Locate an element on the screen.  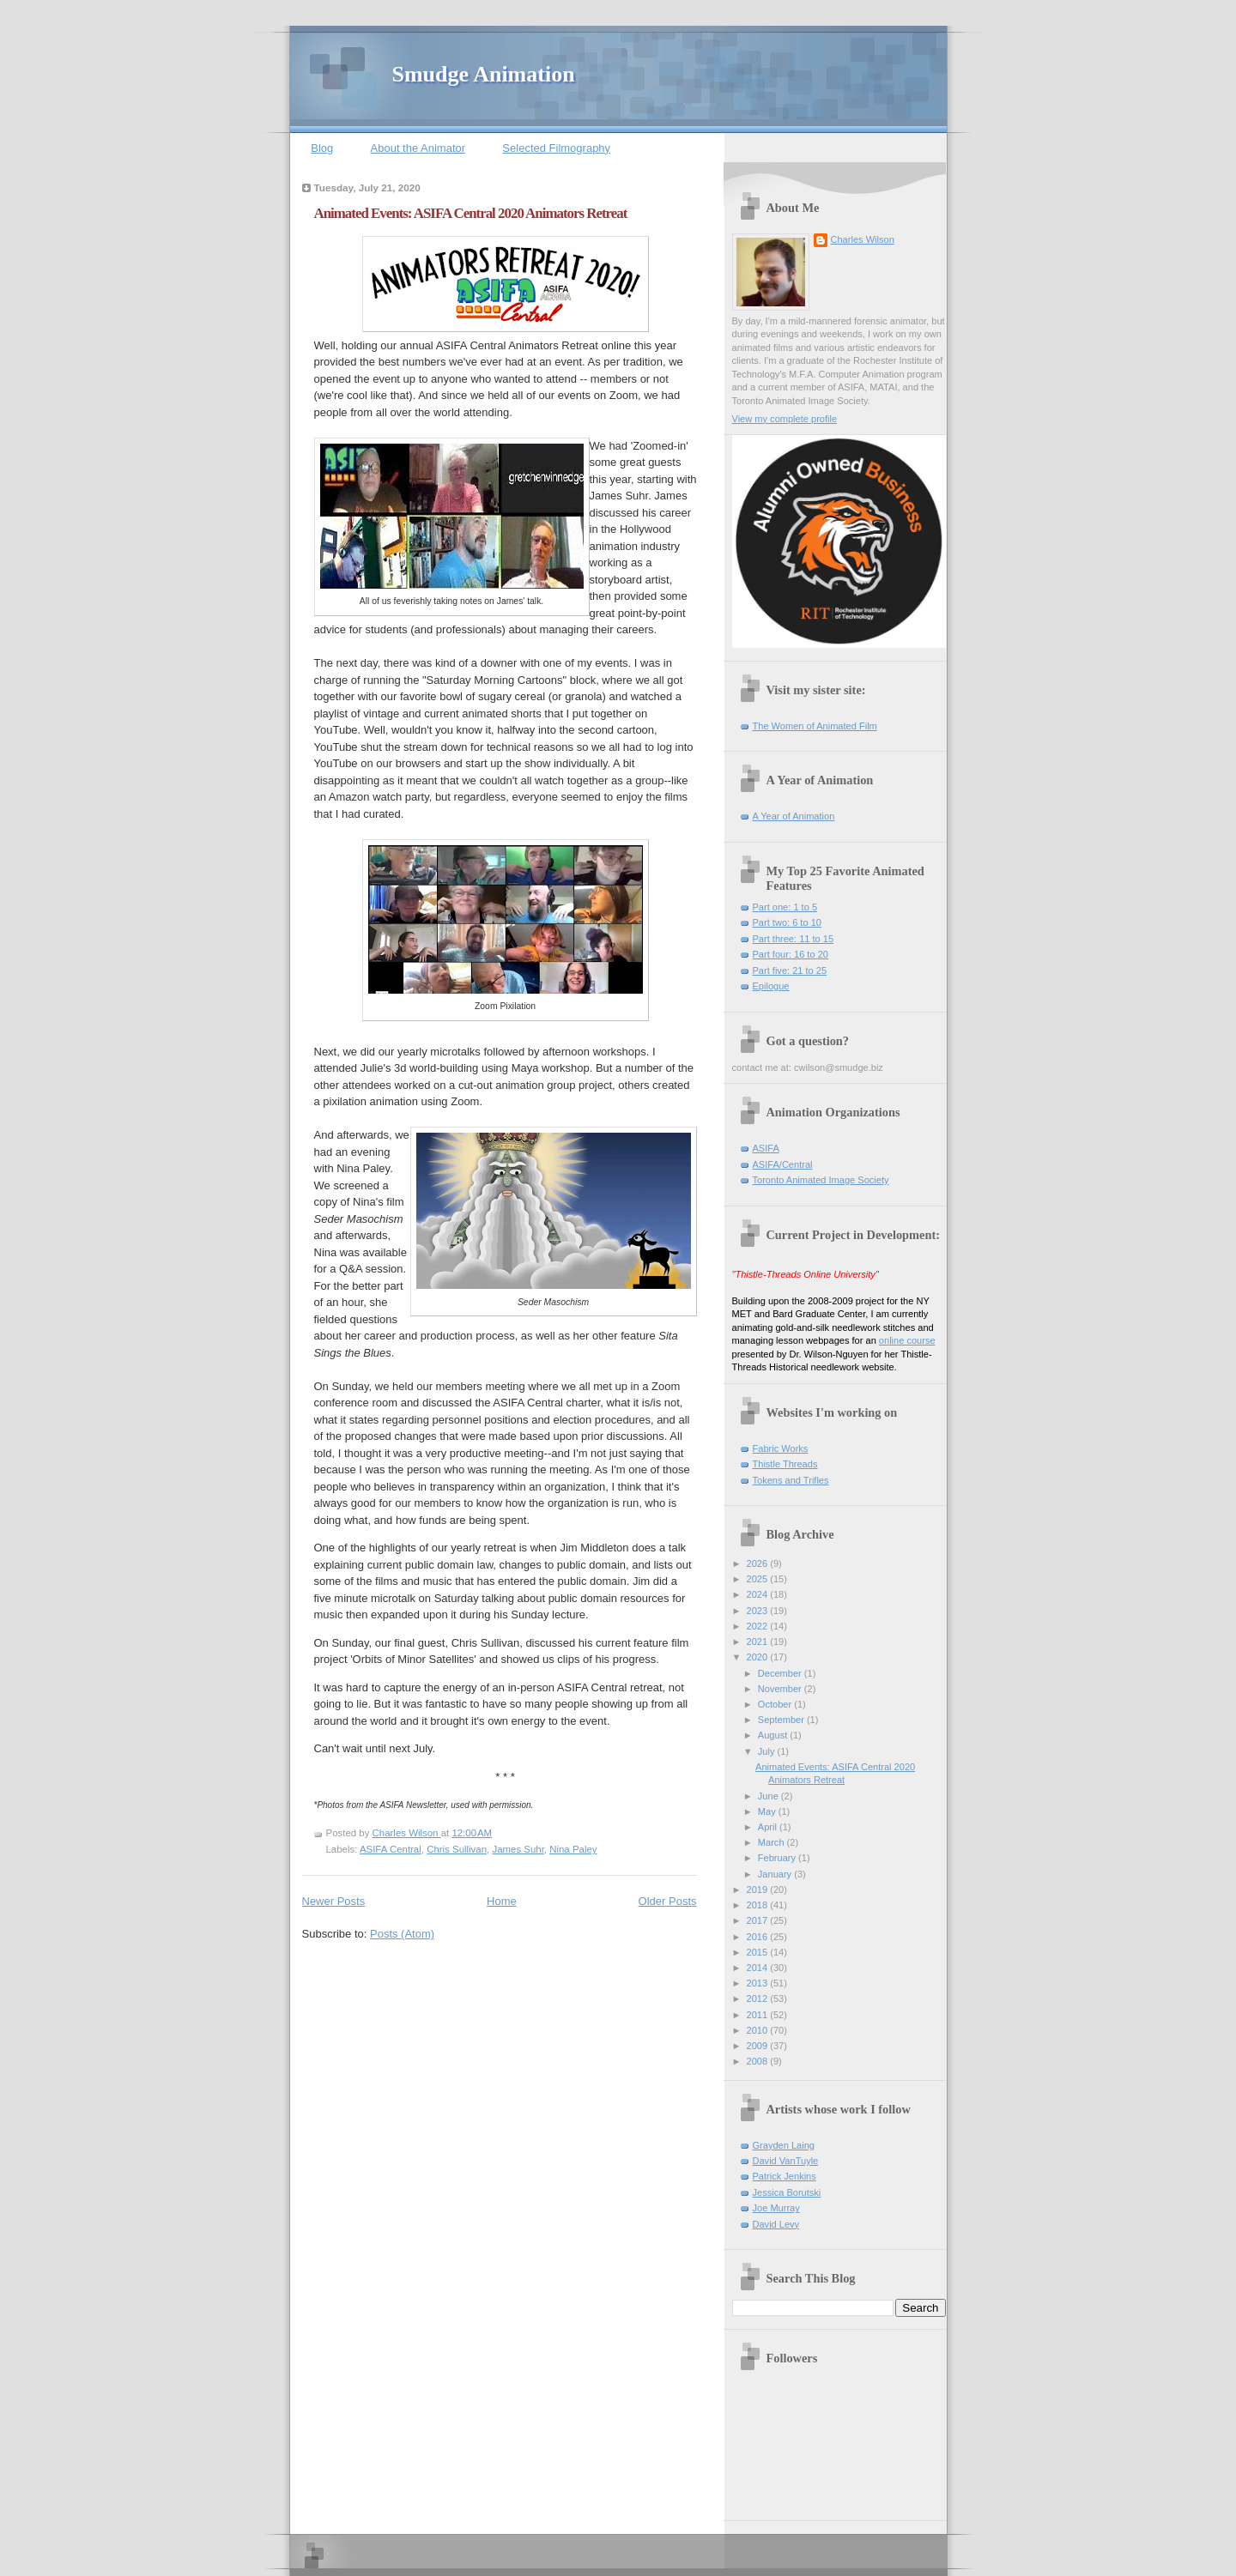
Part one: 1 to 5 is located at coordinates (785, 907).